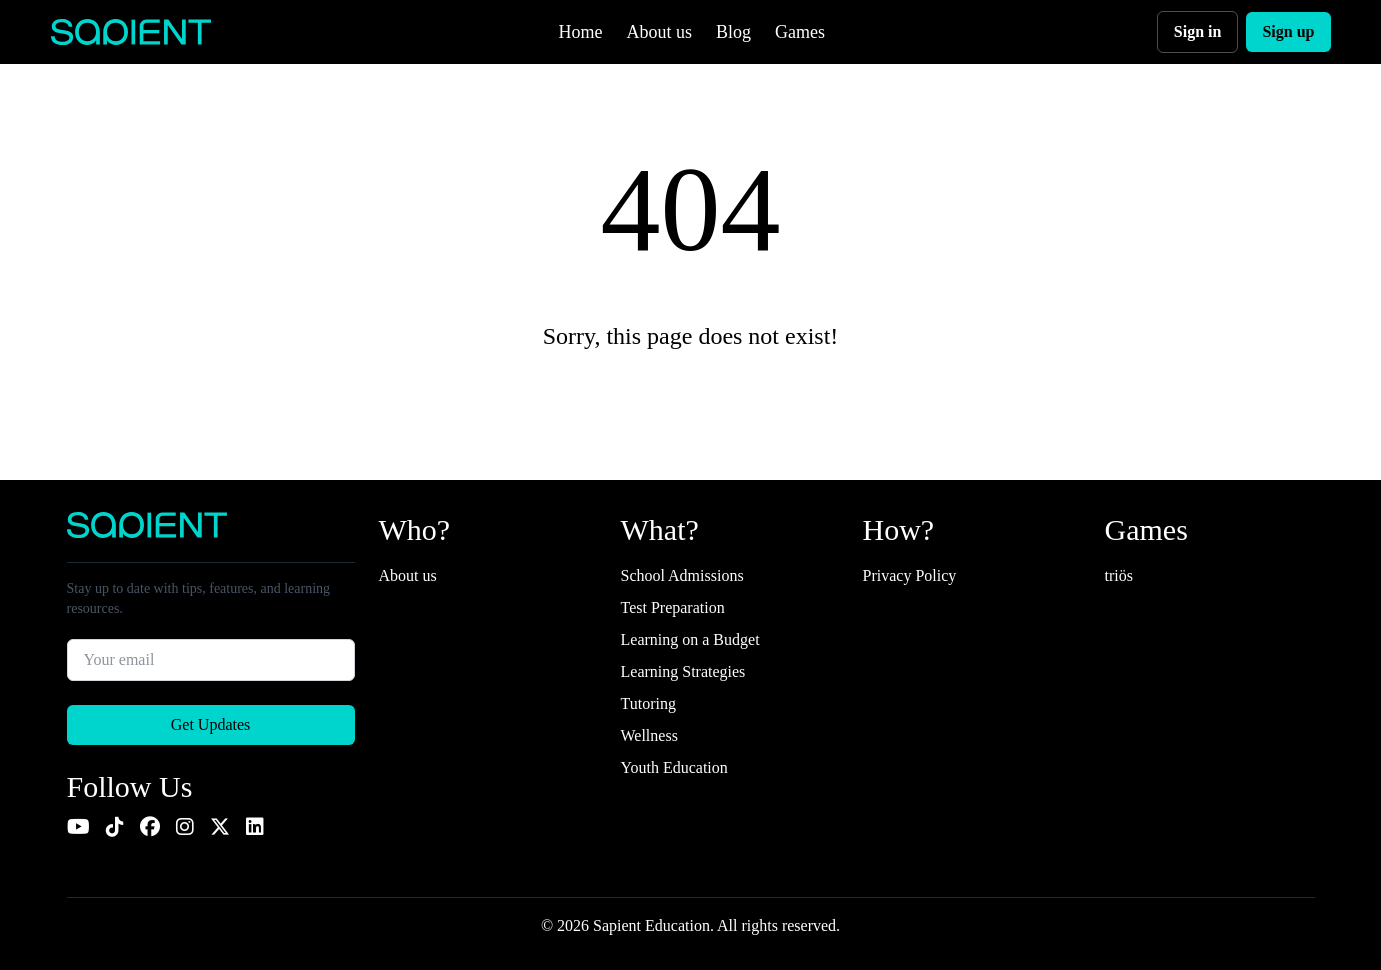 The width and height of the screenshot is (1381, 970). What do you see at coordinates (211, 724) in the screenshot?
I see `Get Updates` at bounding box center [211, 724].